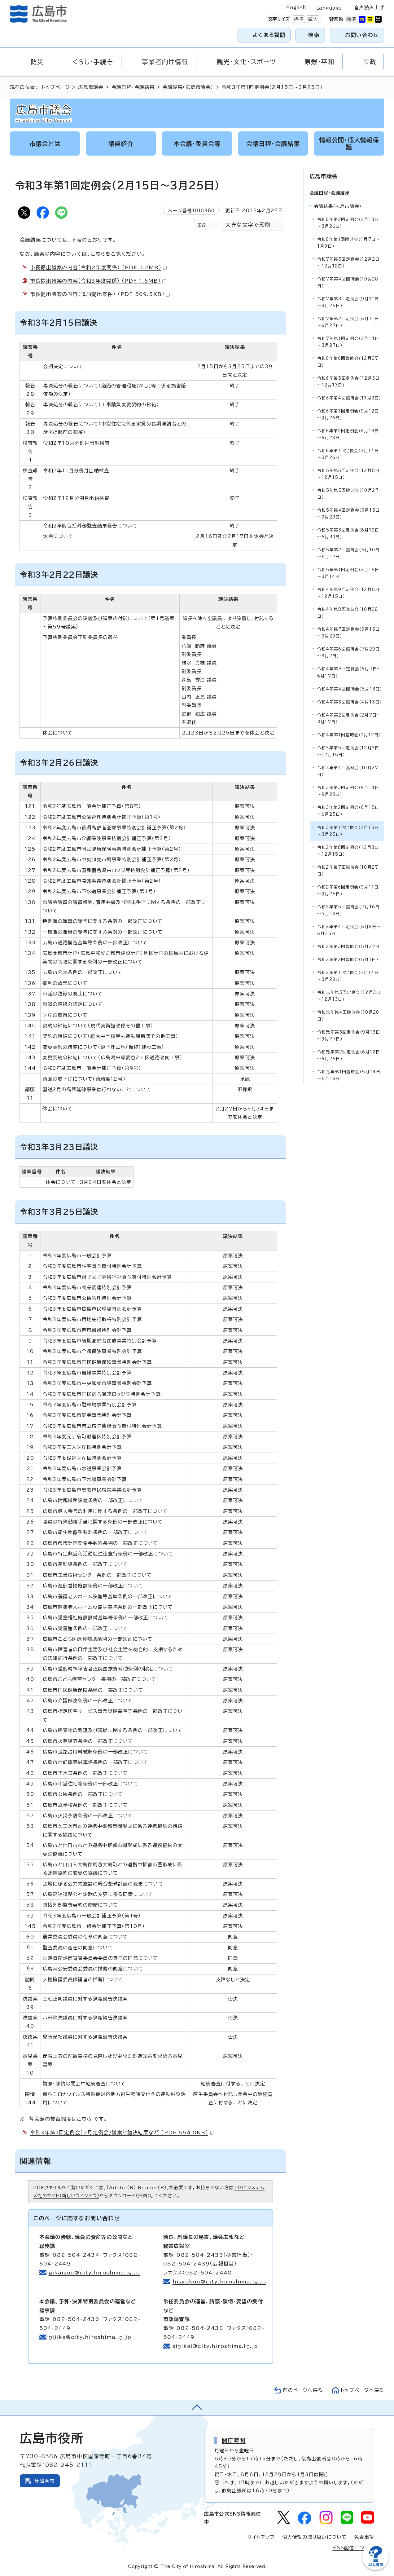 The image size is (394, 2576). Describe the element at coordinates (348, 322) in the screenshot. I see `令和7年第2回定例会（6月11日～6月27日）` at that location.